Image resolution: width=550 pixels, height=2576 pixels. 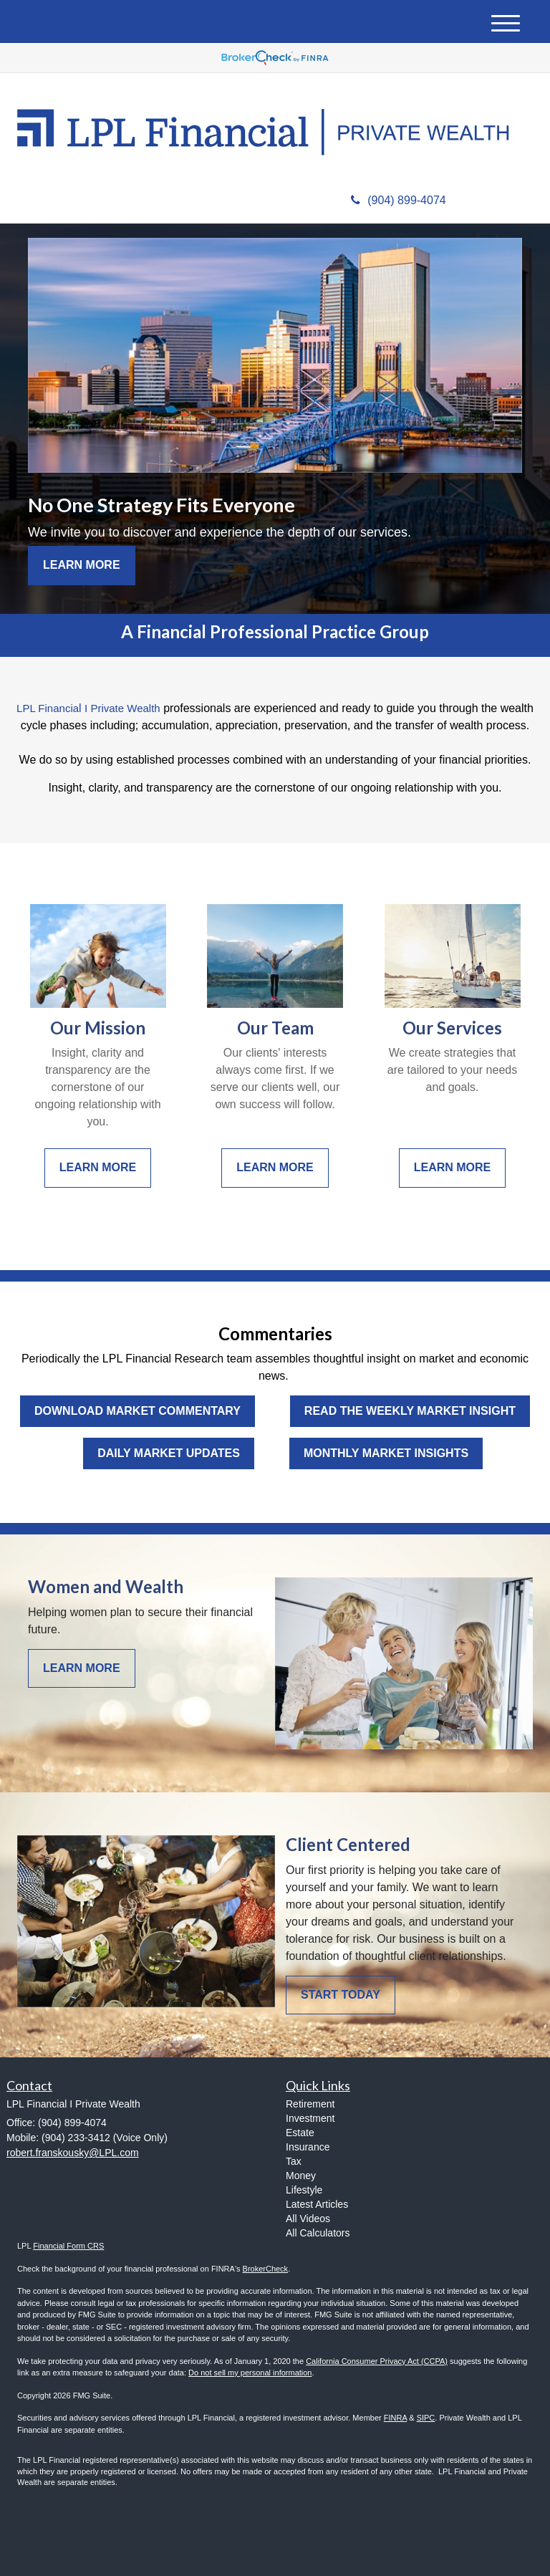 What do you see at coordinates (68, 2245) in the screenshot?
I see `Financial Form CRS` at bounding box center [68, 2245].